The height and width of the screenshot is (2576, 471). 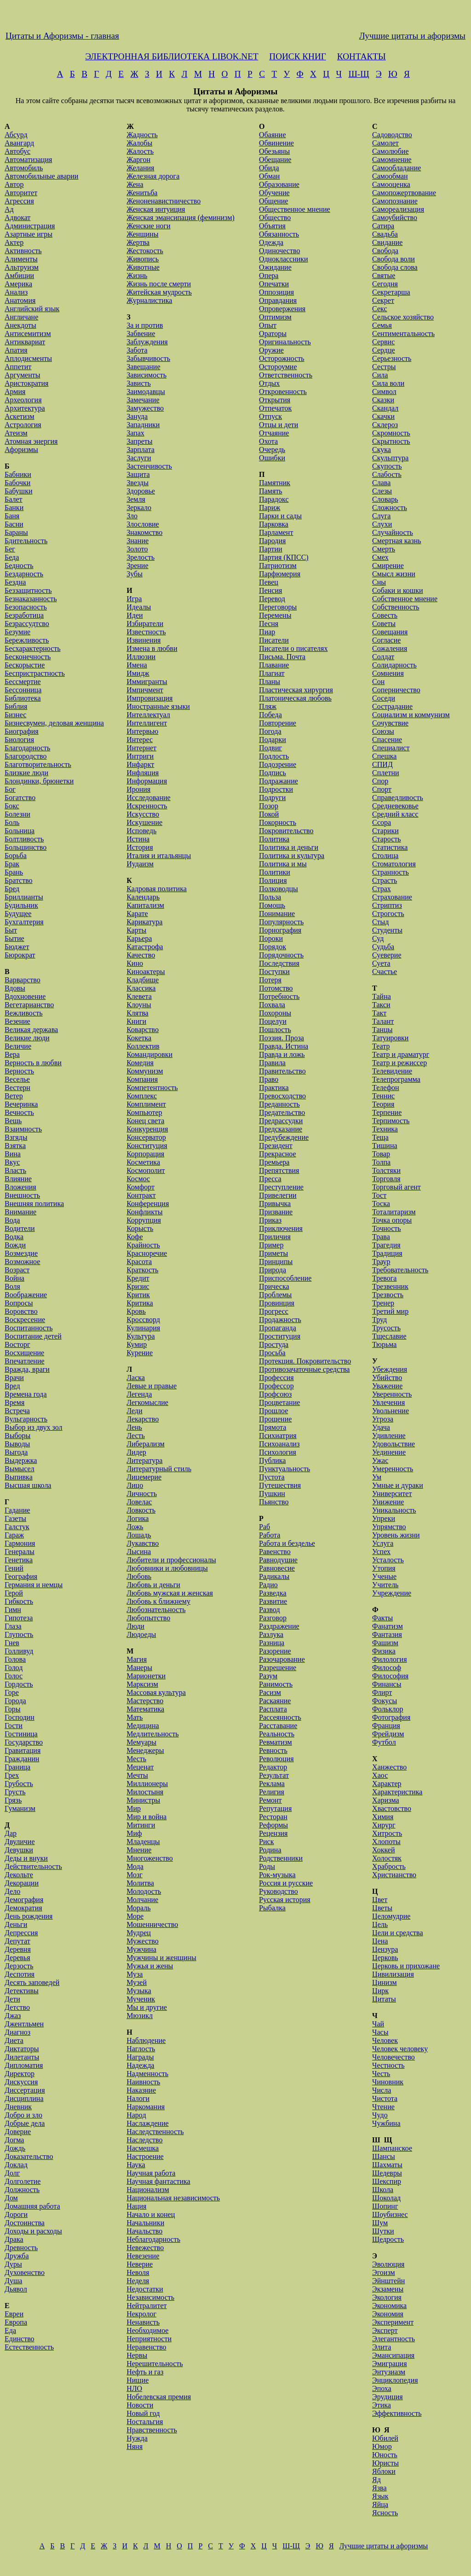 What do you see at coordinates (17, 1527) in the screenshot?
I see `Галстук` at bounding box center [17, 1527].